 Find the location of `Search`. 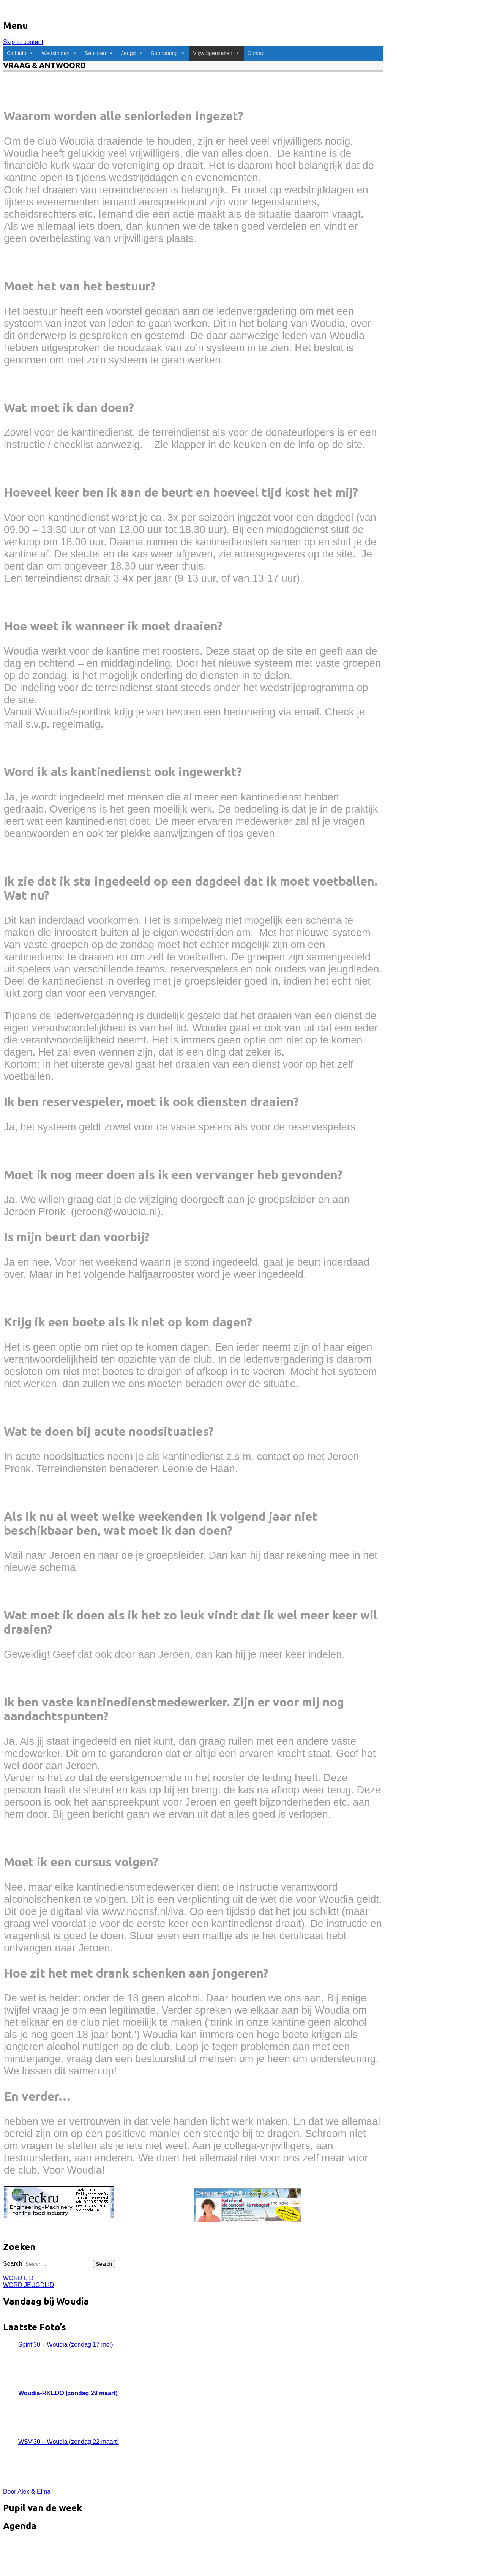

Search is located at coordinates (12, 2263).